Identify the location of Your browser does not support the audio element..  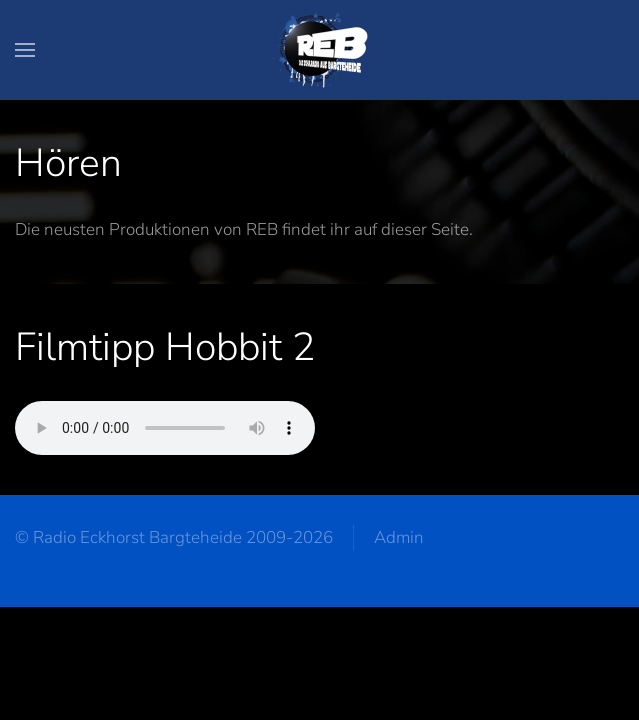
(165, 428).